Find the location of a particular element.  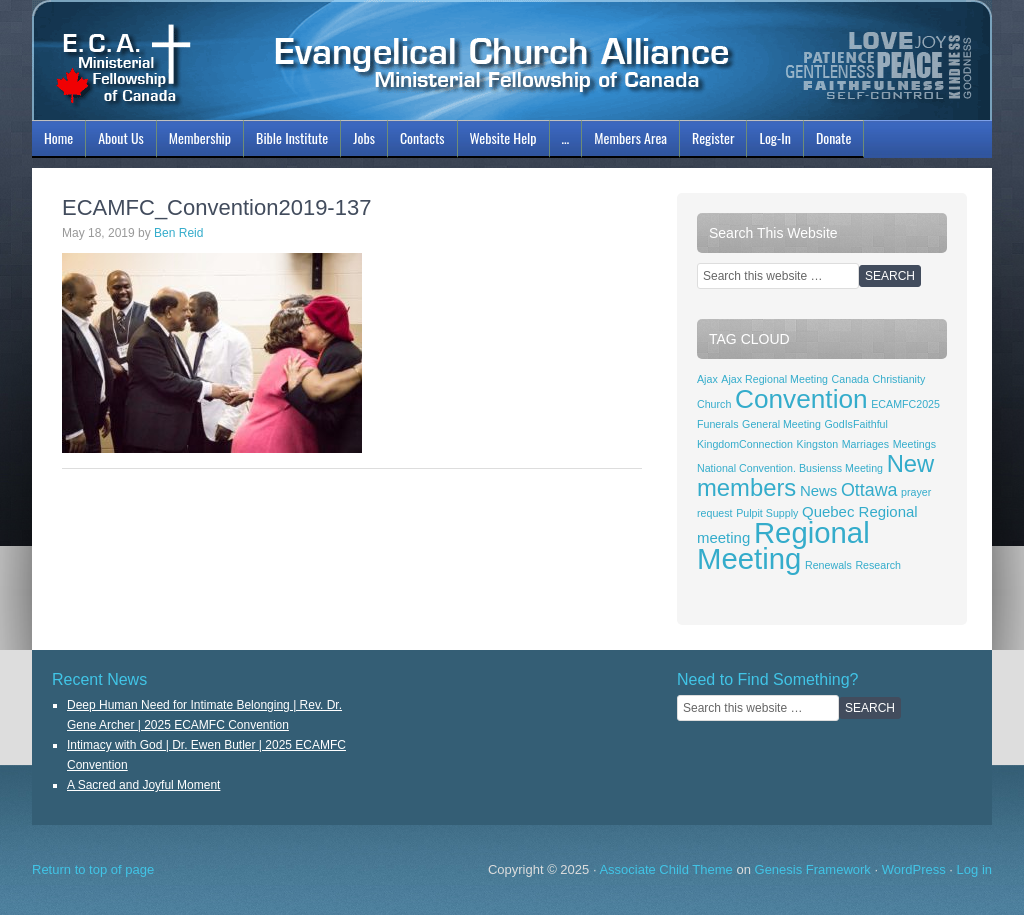

About Us is located at coordinates (118, 141).